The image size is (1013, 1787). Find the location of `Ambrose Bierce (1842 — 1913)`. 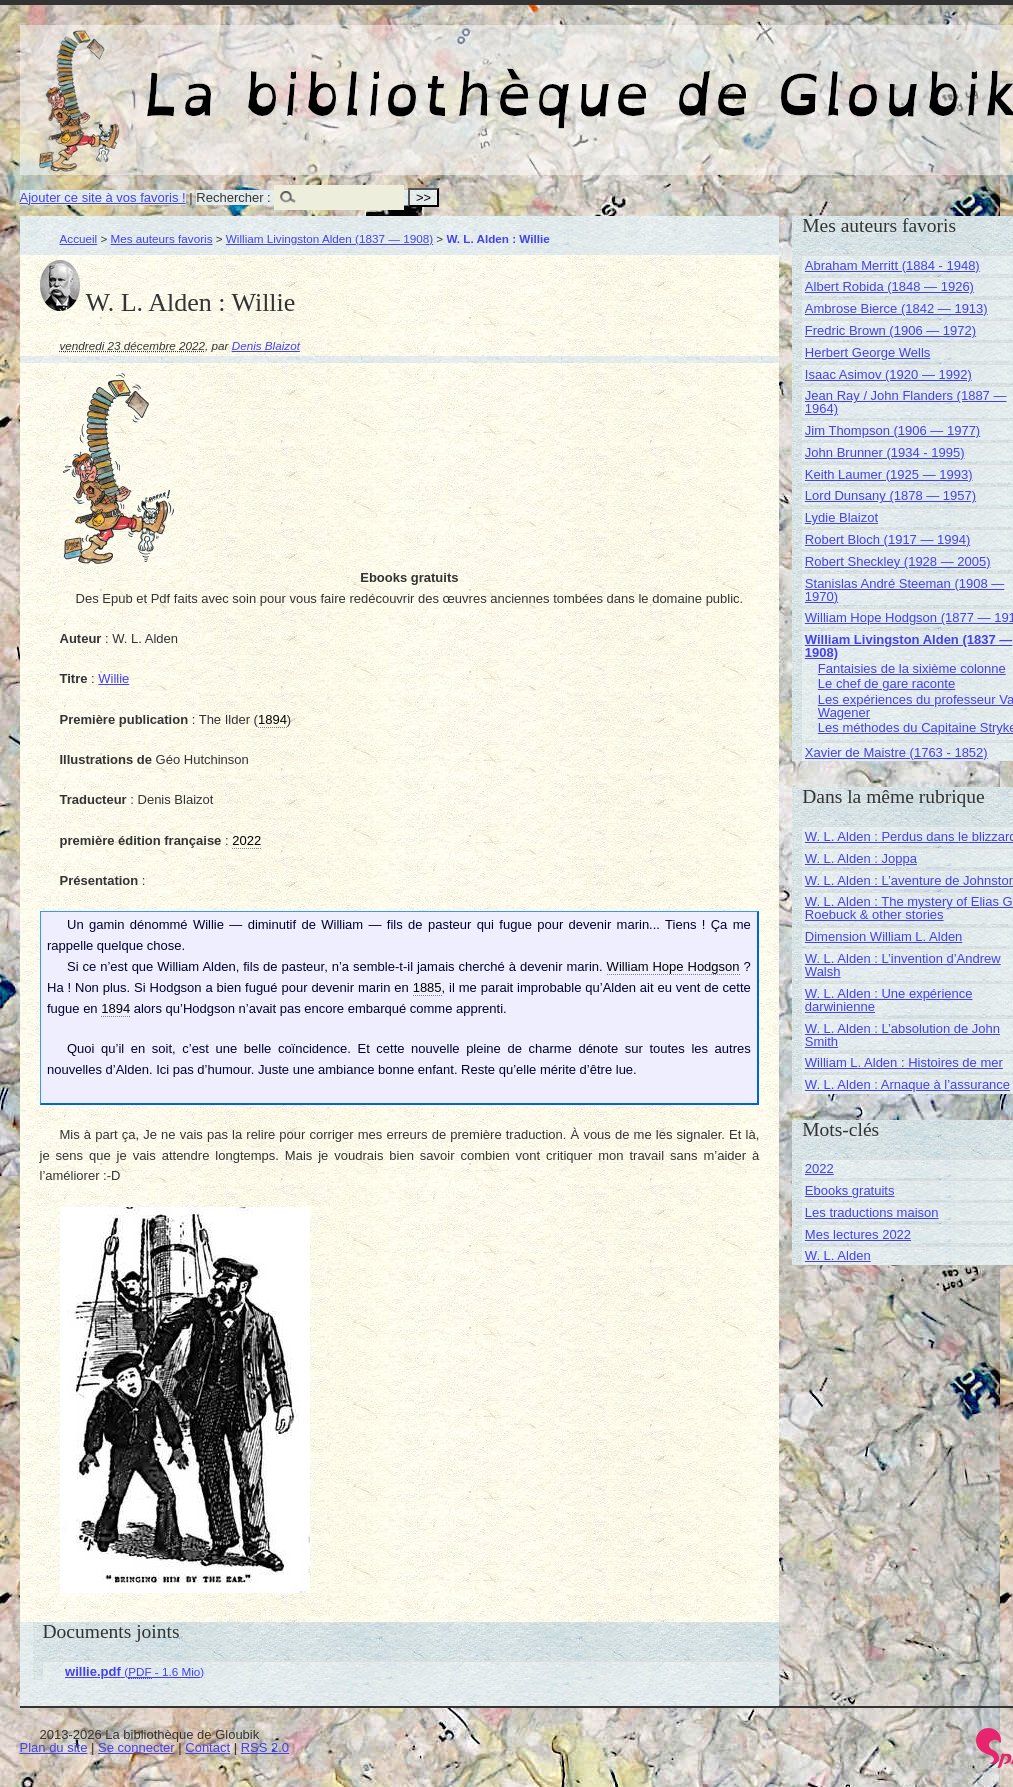

Ambrose Bierce (1842 — 1913) is located at coordinates (896, 308).